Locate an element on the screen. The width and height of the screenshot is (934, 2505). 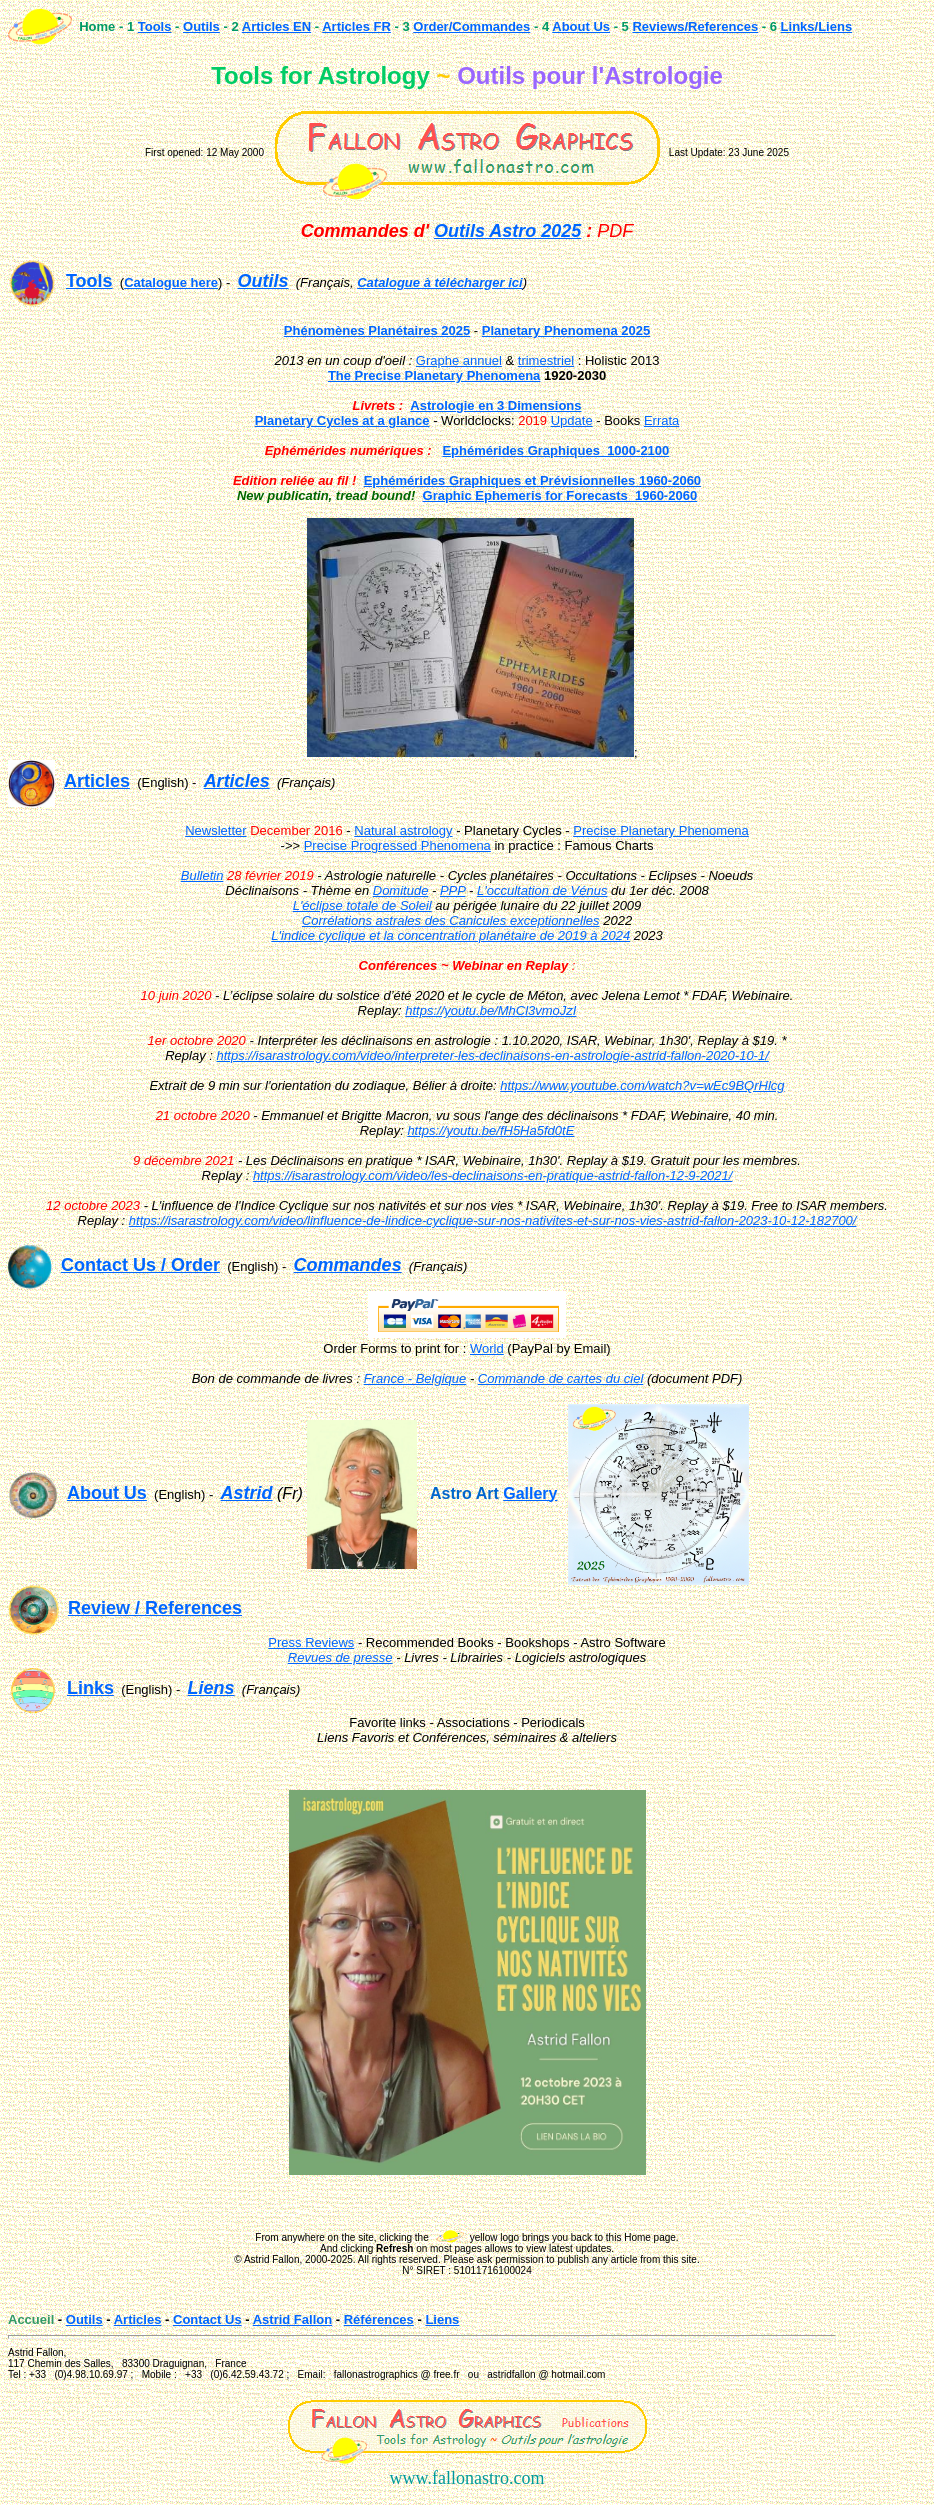
Errata is located at coordinates (661, 420).